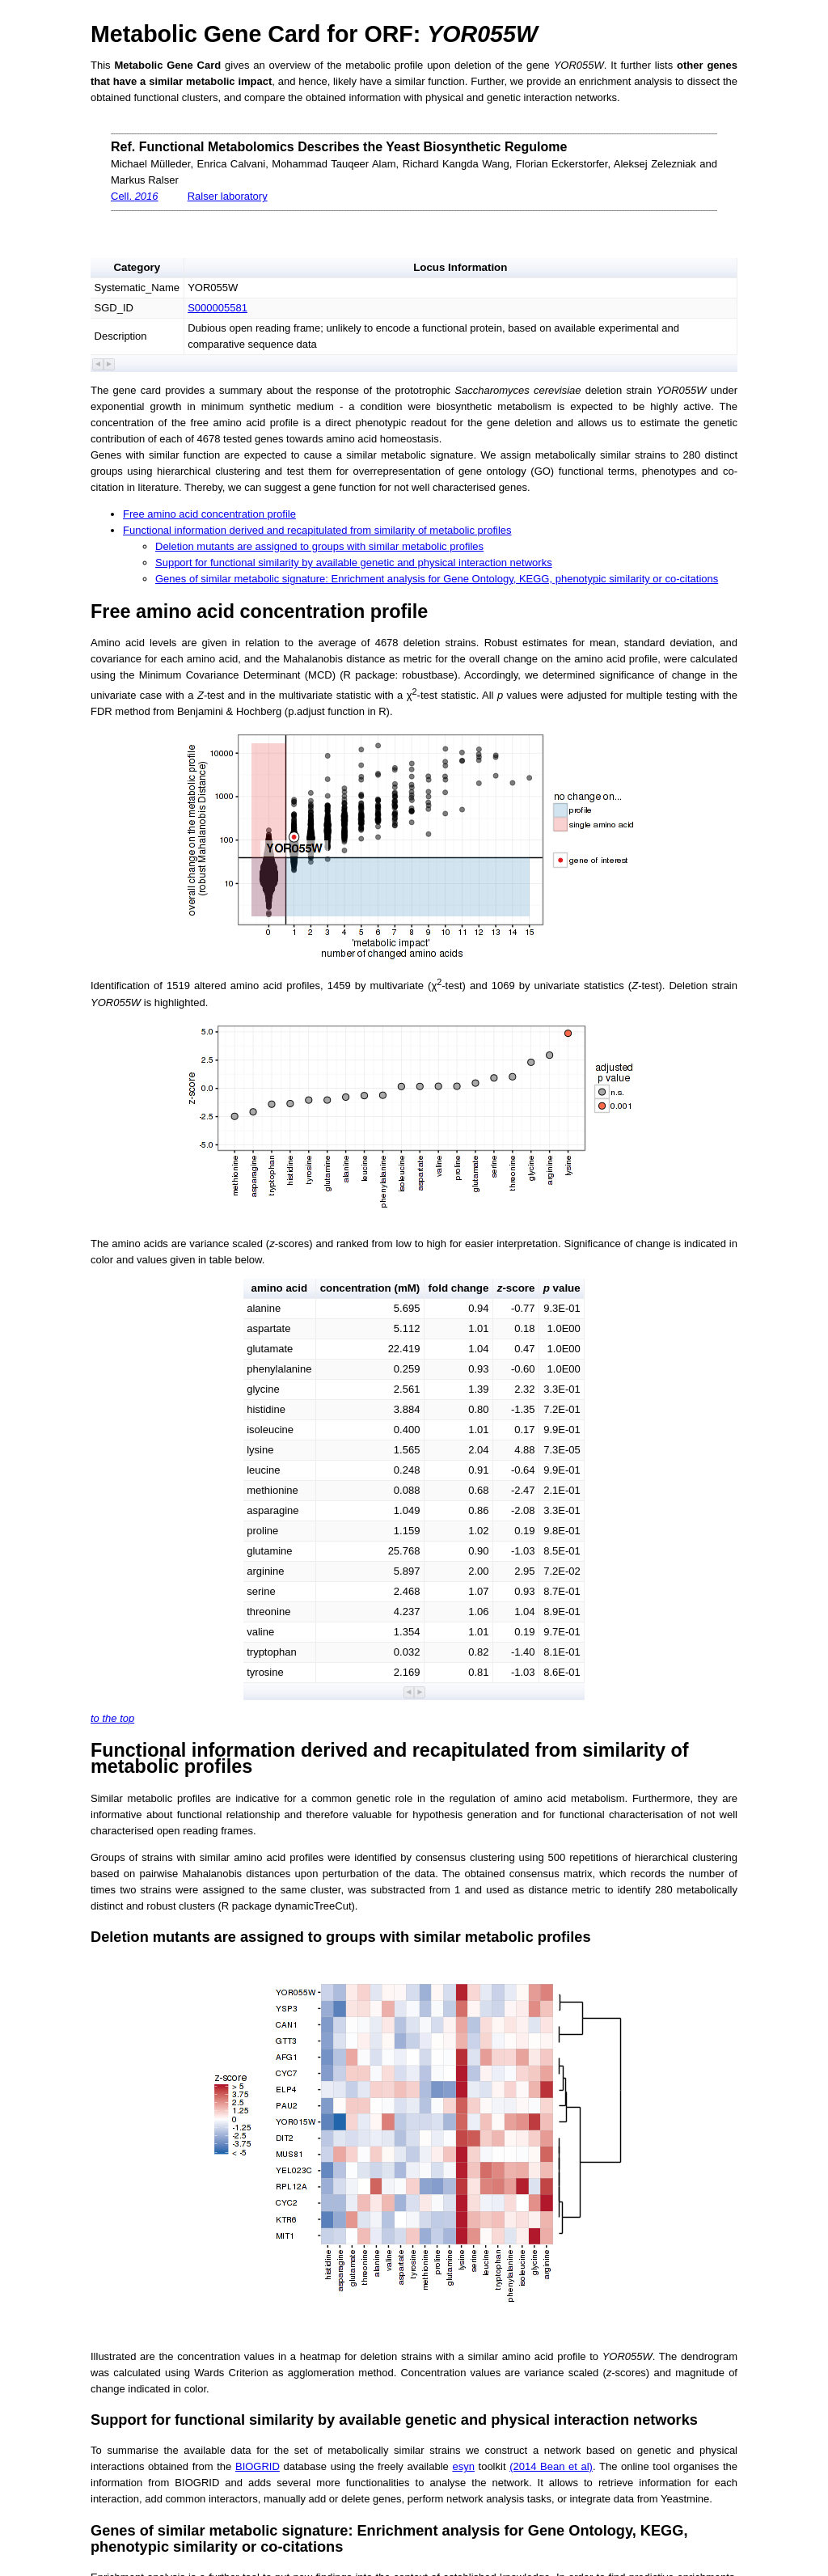 This screenshot has height=2576, width=828. What do you see at coordinates (217, 308) in the screenshot?
I see `S000005581` at bounding box center [217, 308].